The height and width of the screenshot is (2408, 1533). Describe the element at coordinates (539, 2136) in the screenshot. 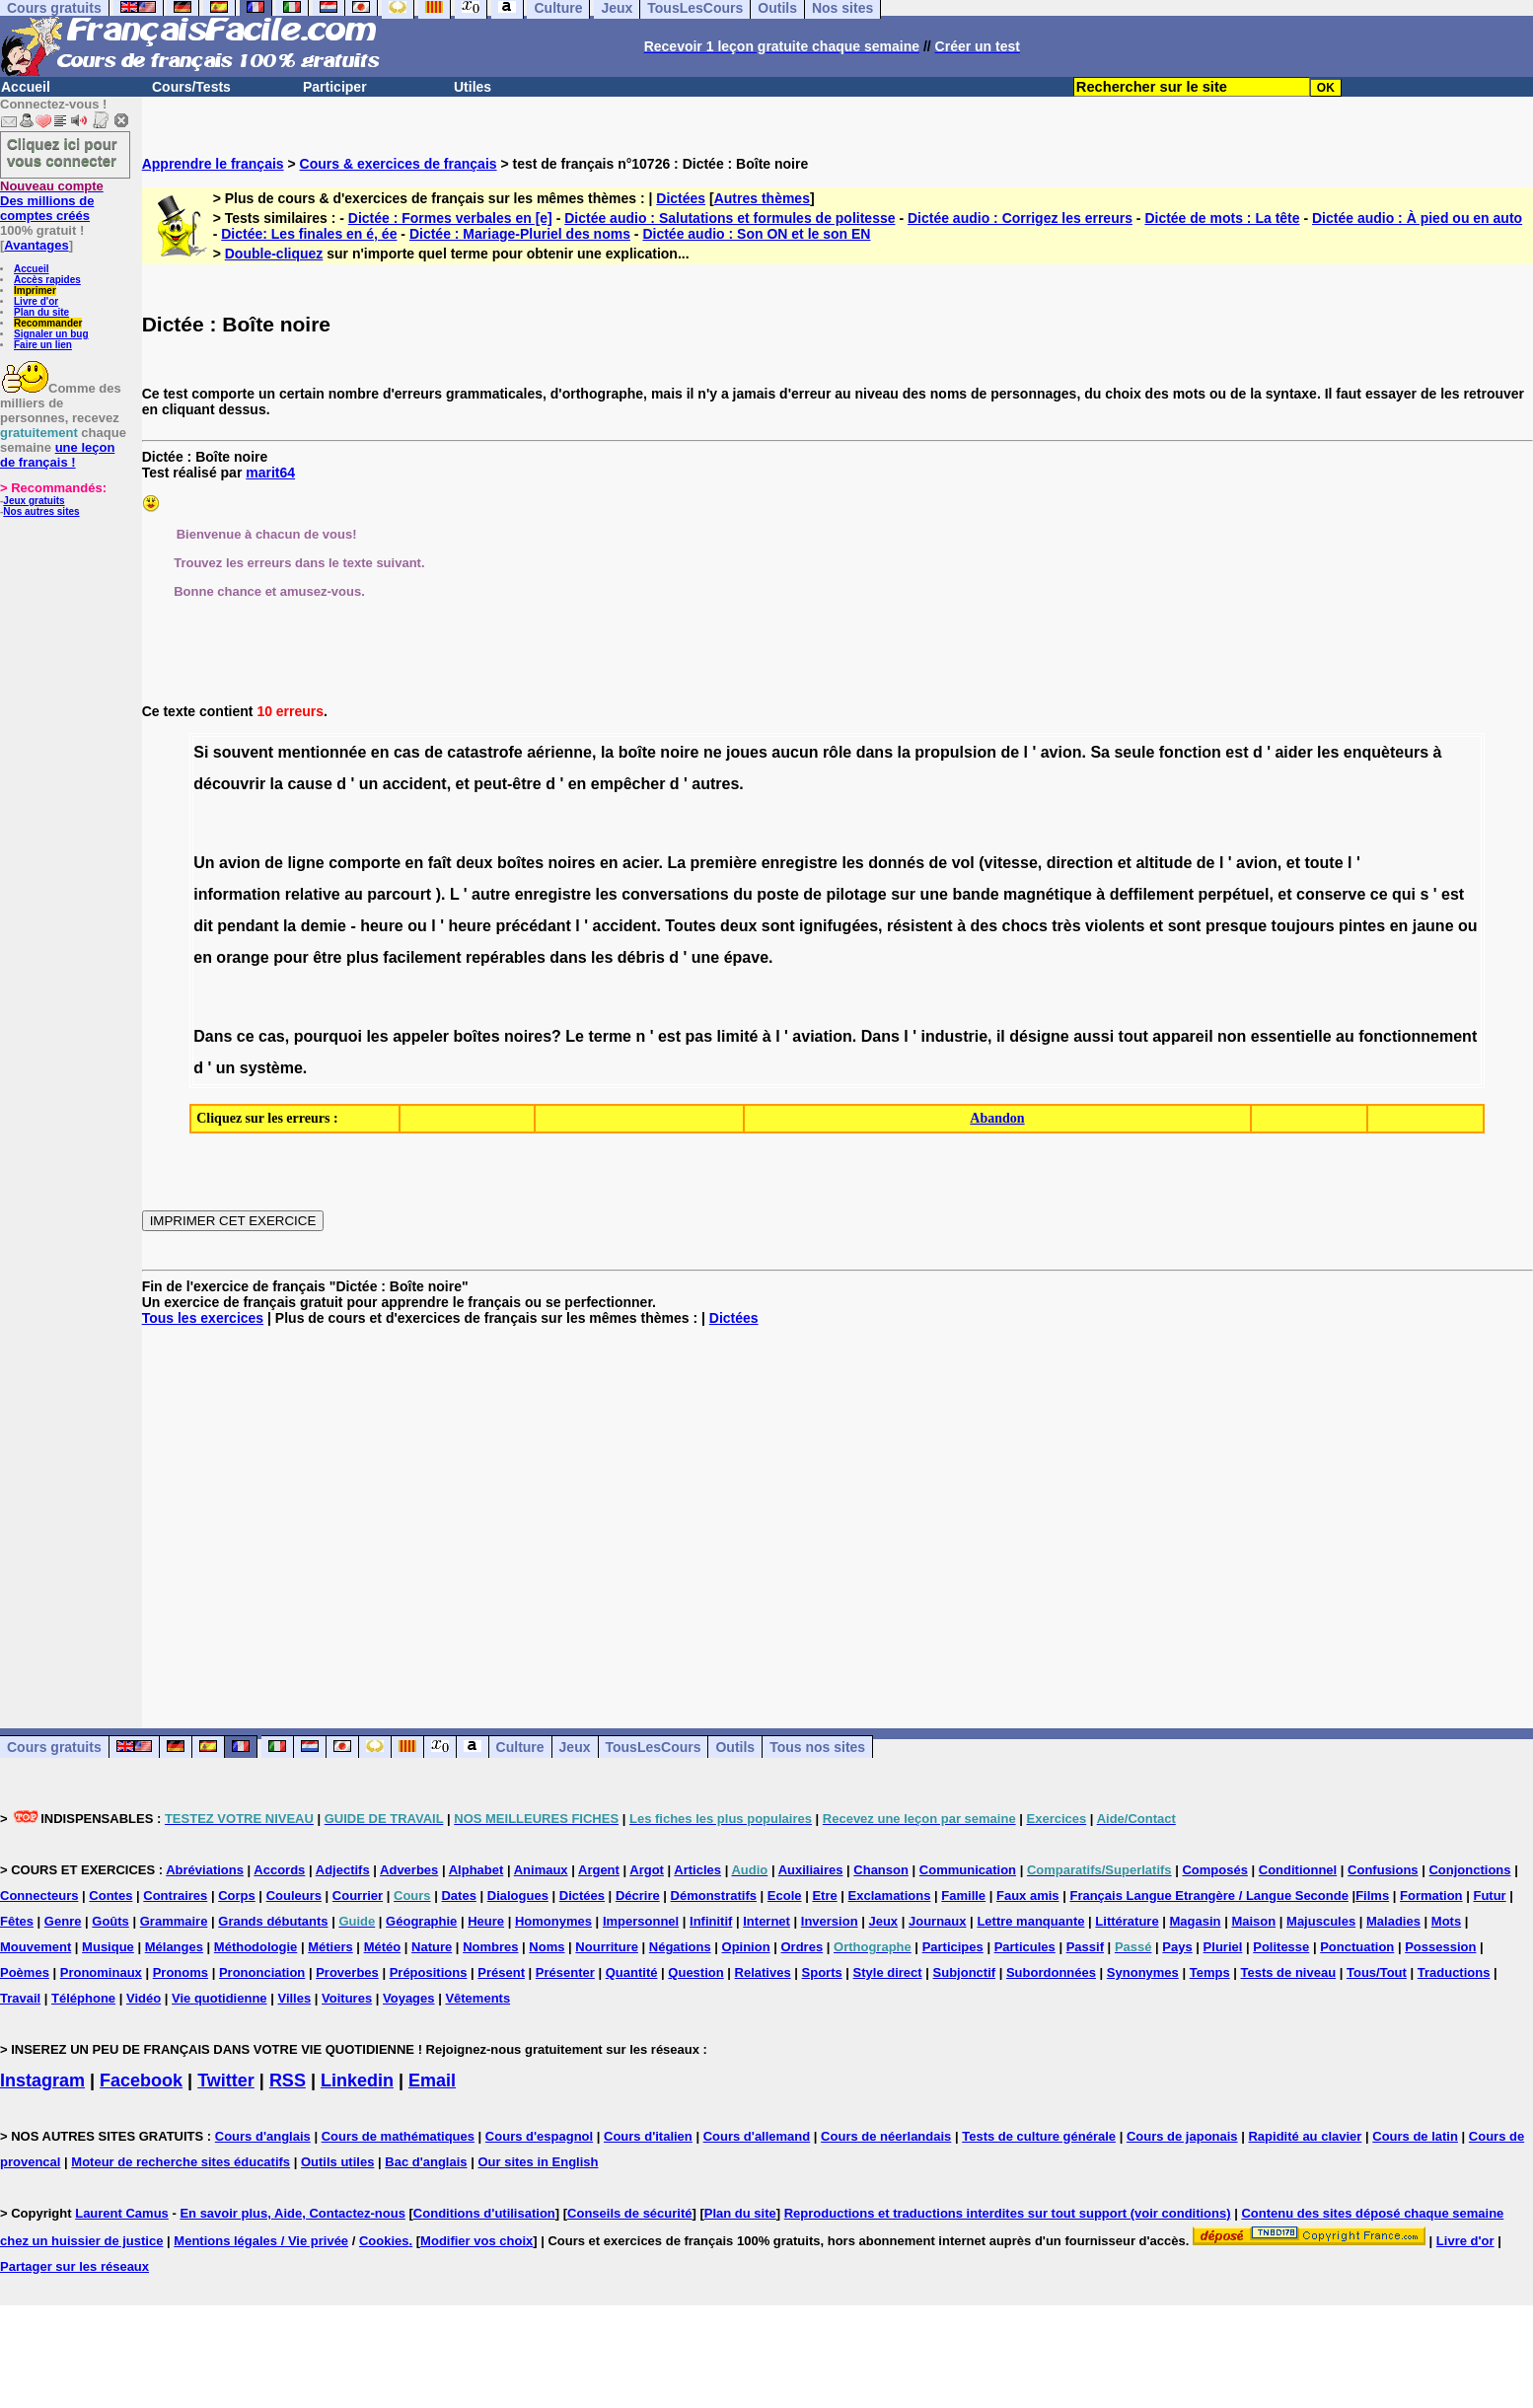

I see `Cours d'espagnol` at that location.